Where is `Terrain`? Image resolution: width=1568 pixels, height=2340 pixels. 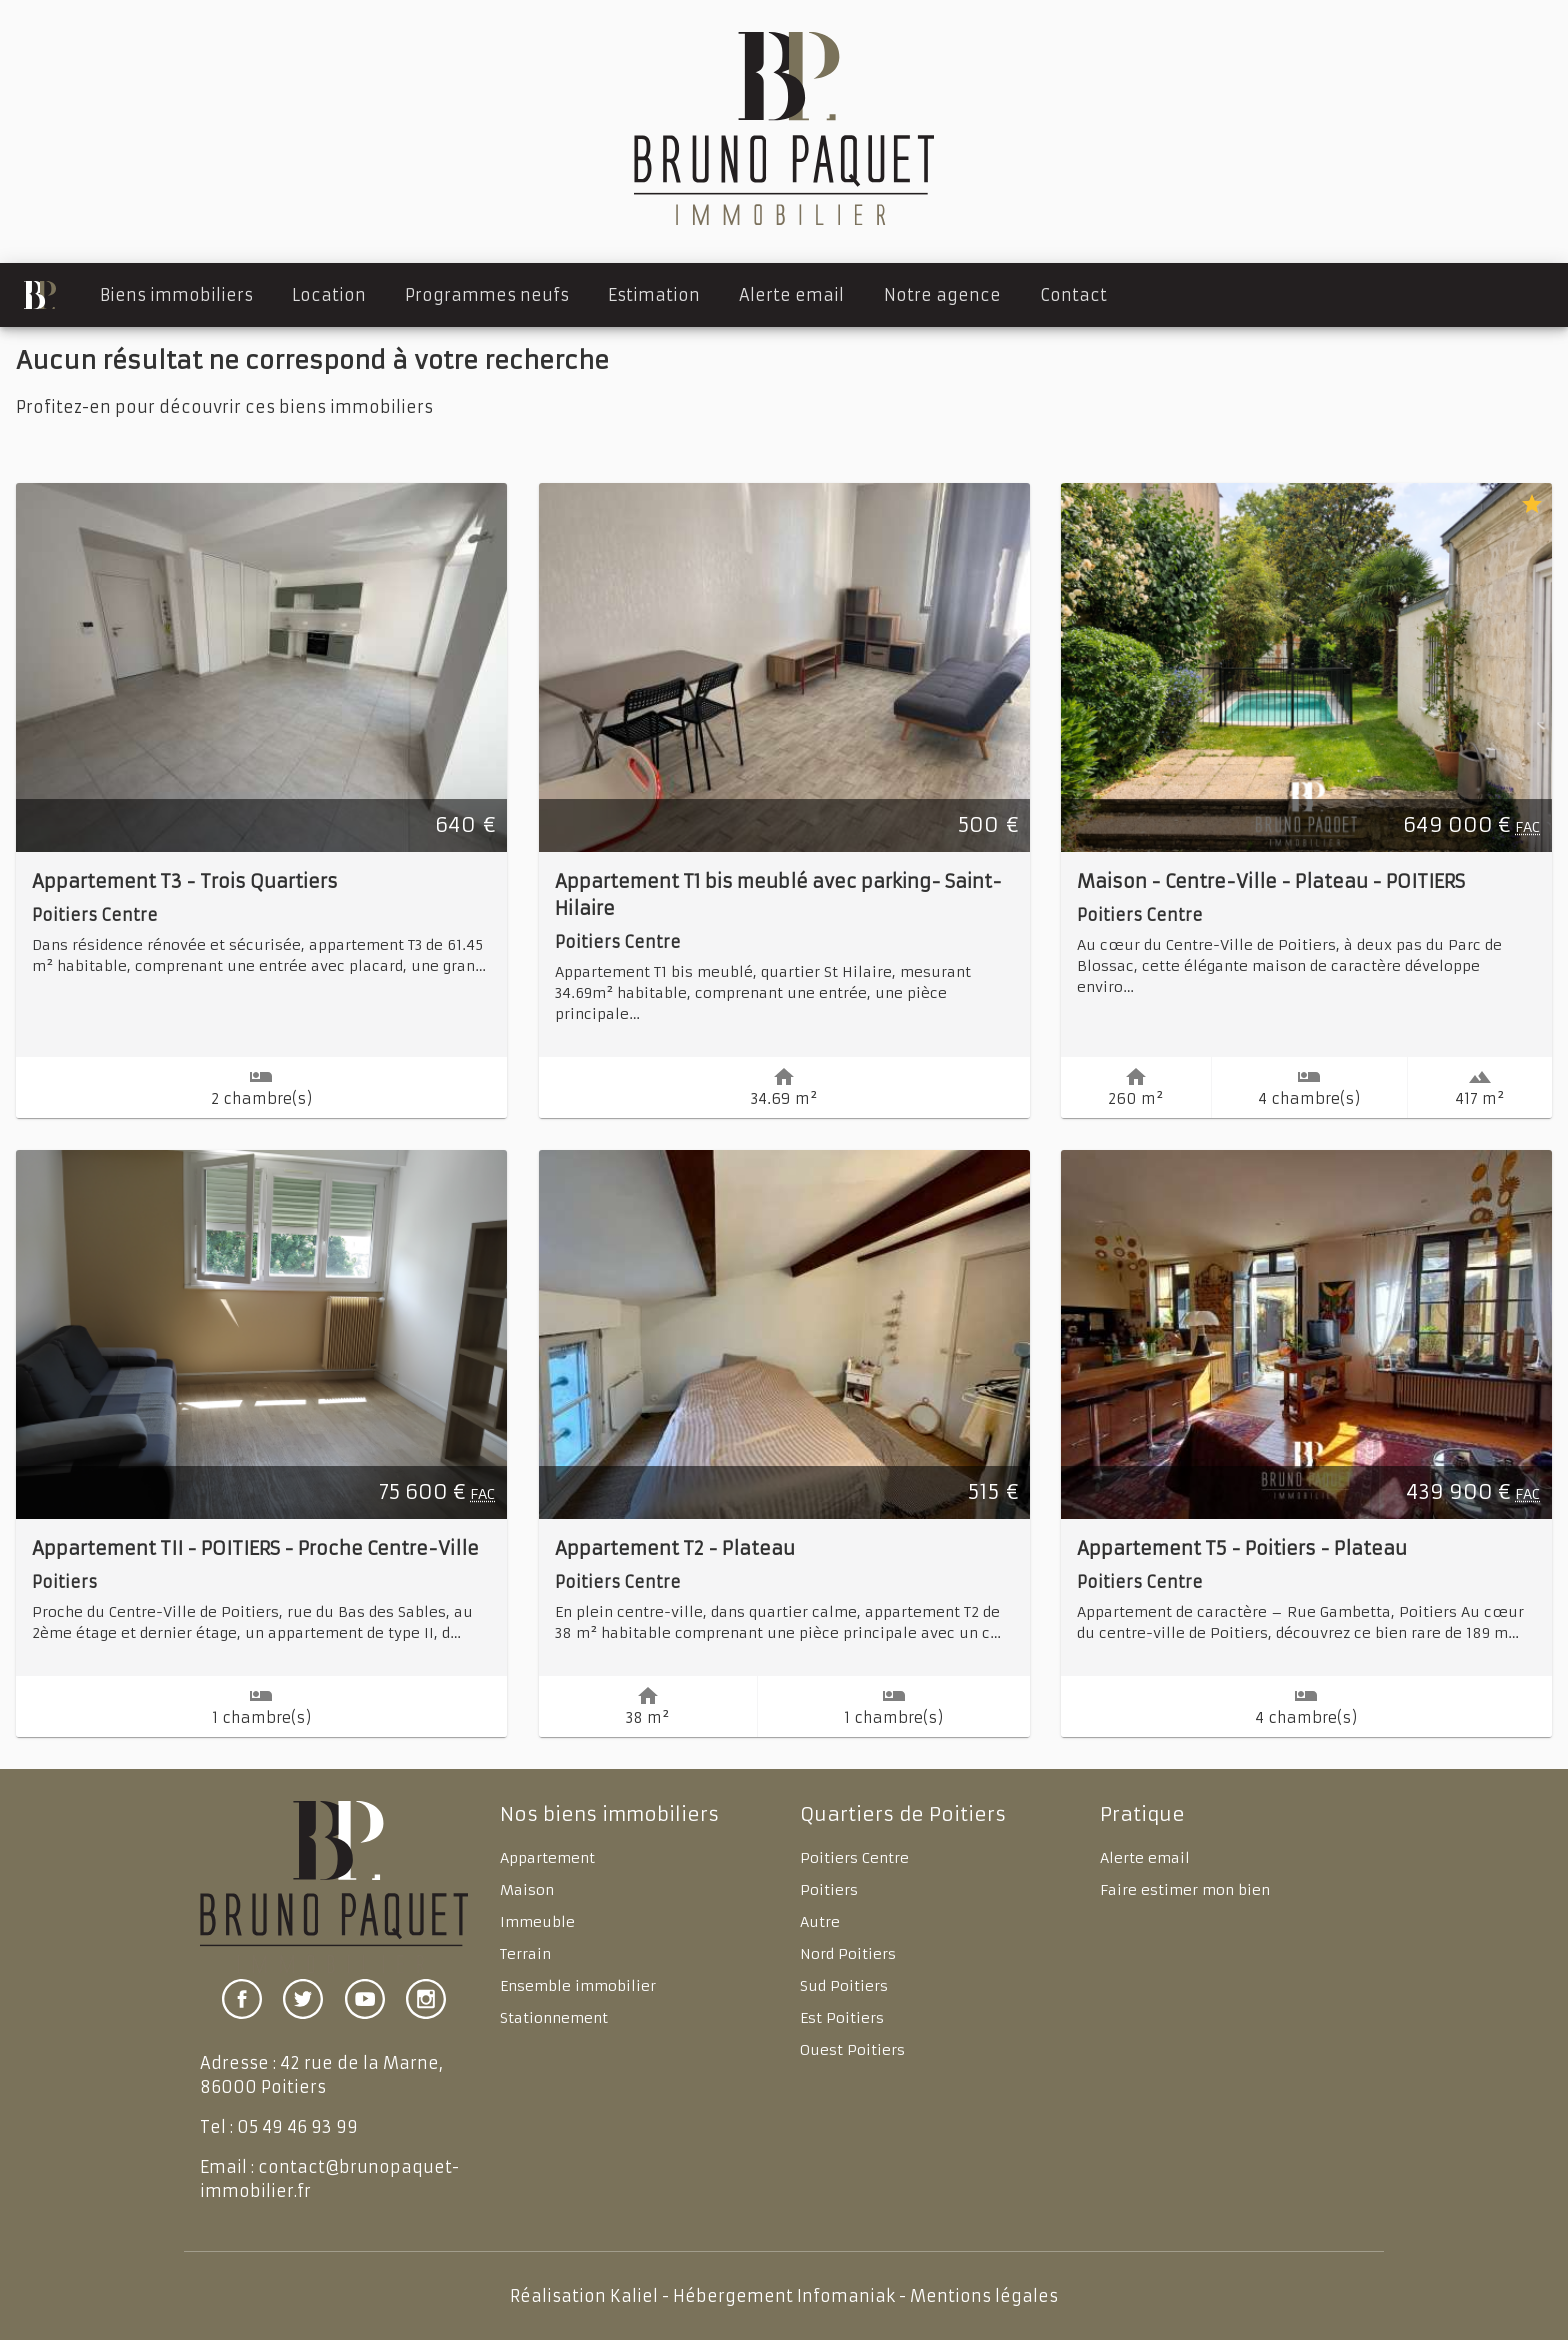
Terrain is located at coordinates (525, 1954).